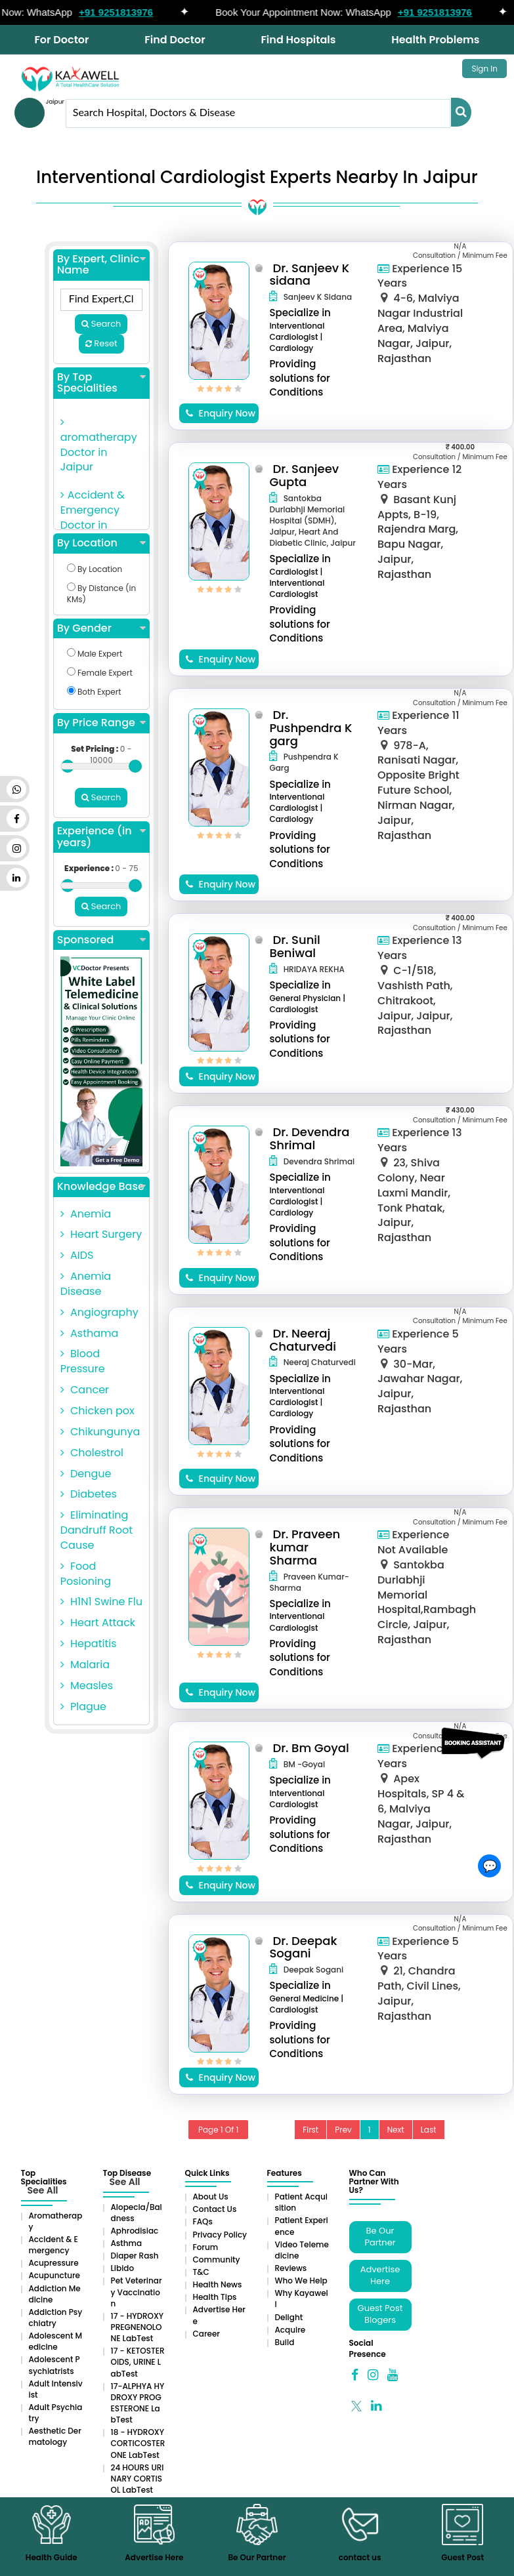 This screenshot has width=514, height=2576. Describe the element at coordinates (298, 39) in the screenshot. I see `Find Hospitals` at that location.